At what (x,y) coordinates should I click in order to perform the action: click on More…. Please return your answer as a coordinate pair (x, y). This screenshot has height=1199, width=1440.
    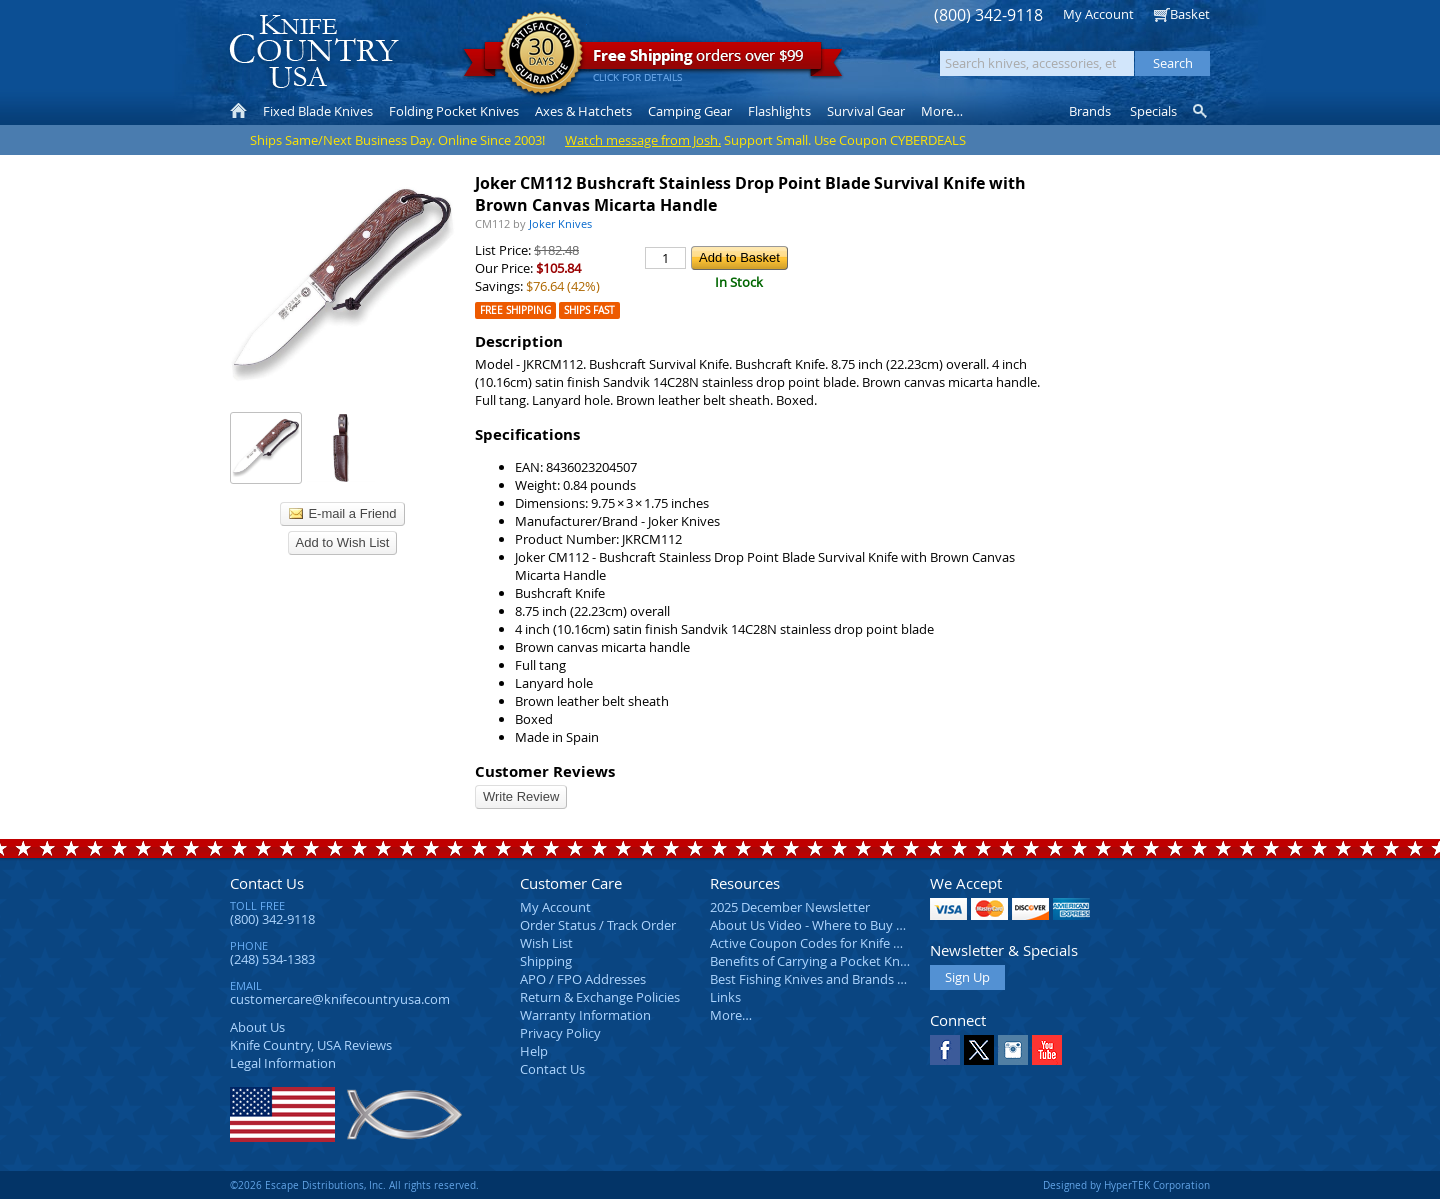
    Looking at the image, I should click on (731, 1015).